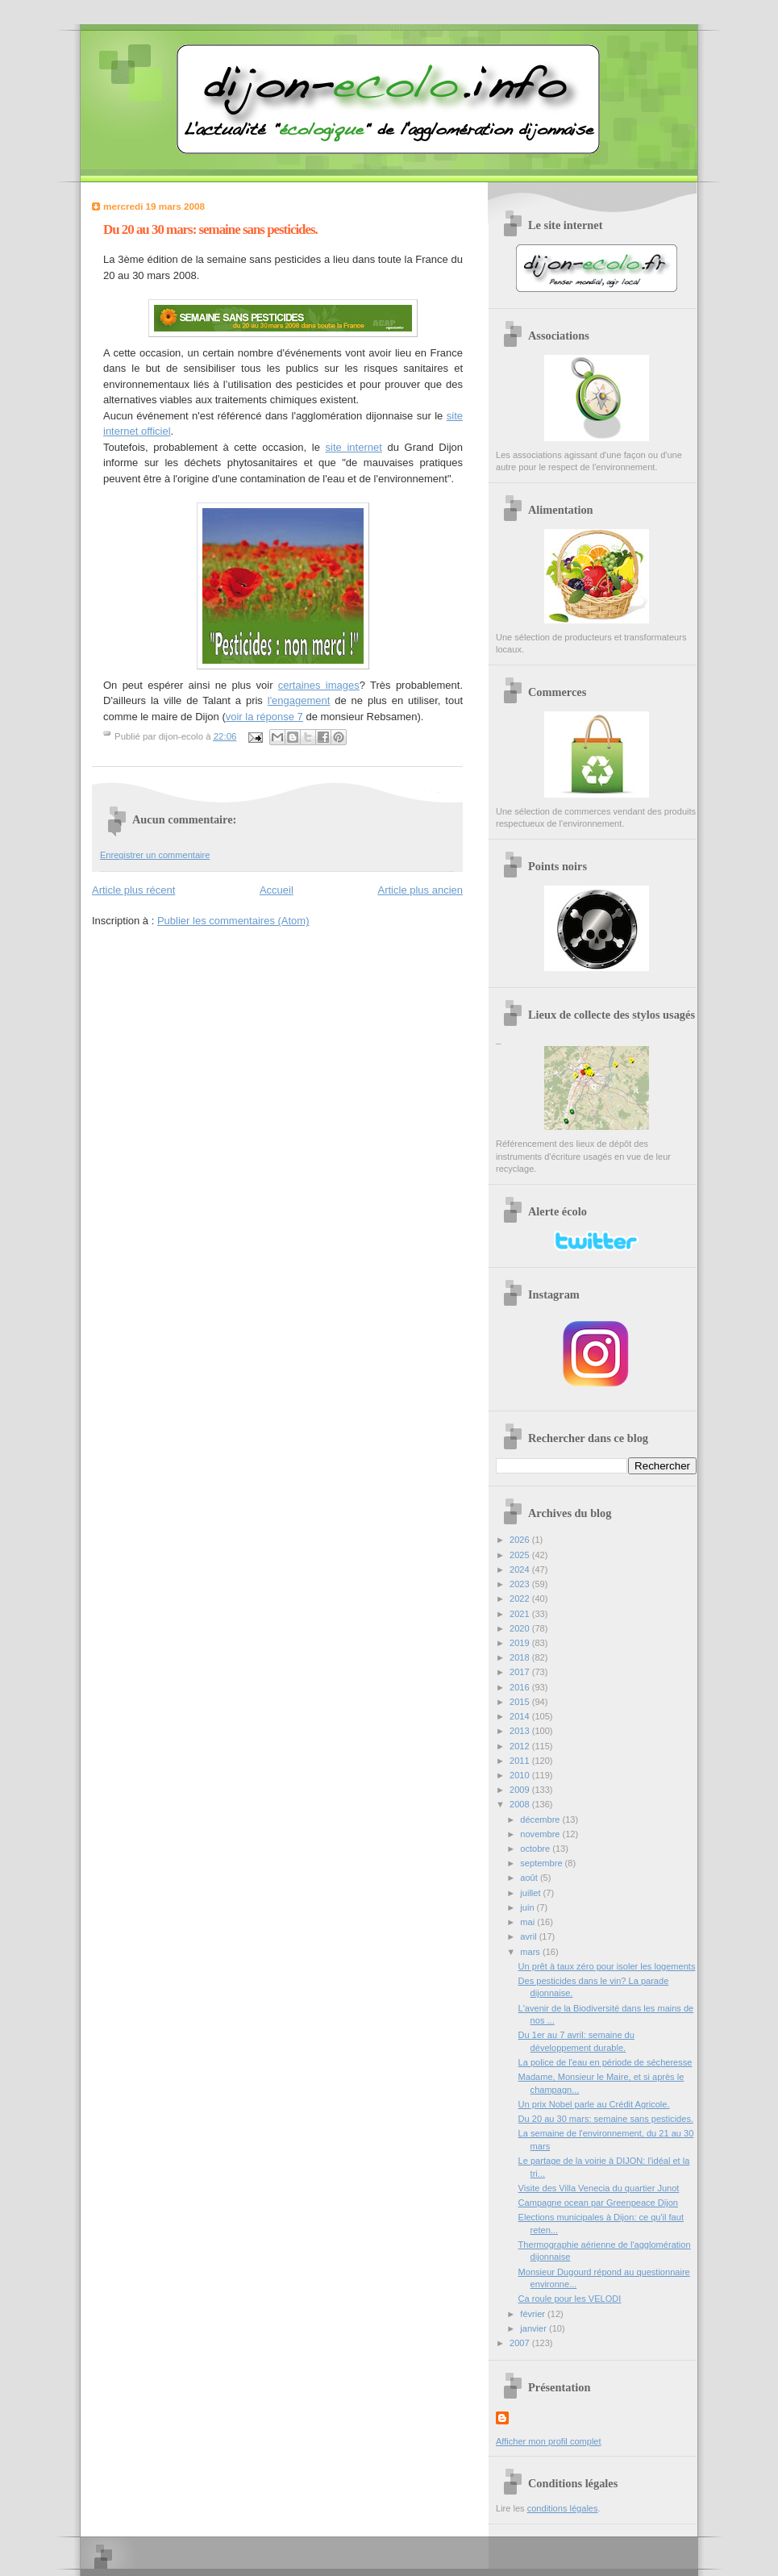  I want to click on Du 20 au 30 mars: semaine sans pesticides., so click(605, 2119).